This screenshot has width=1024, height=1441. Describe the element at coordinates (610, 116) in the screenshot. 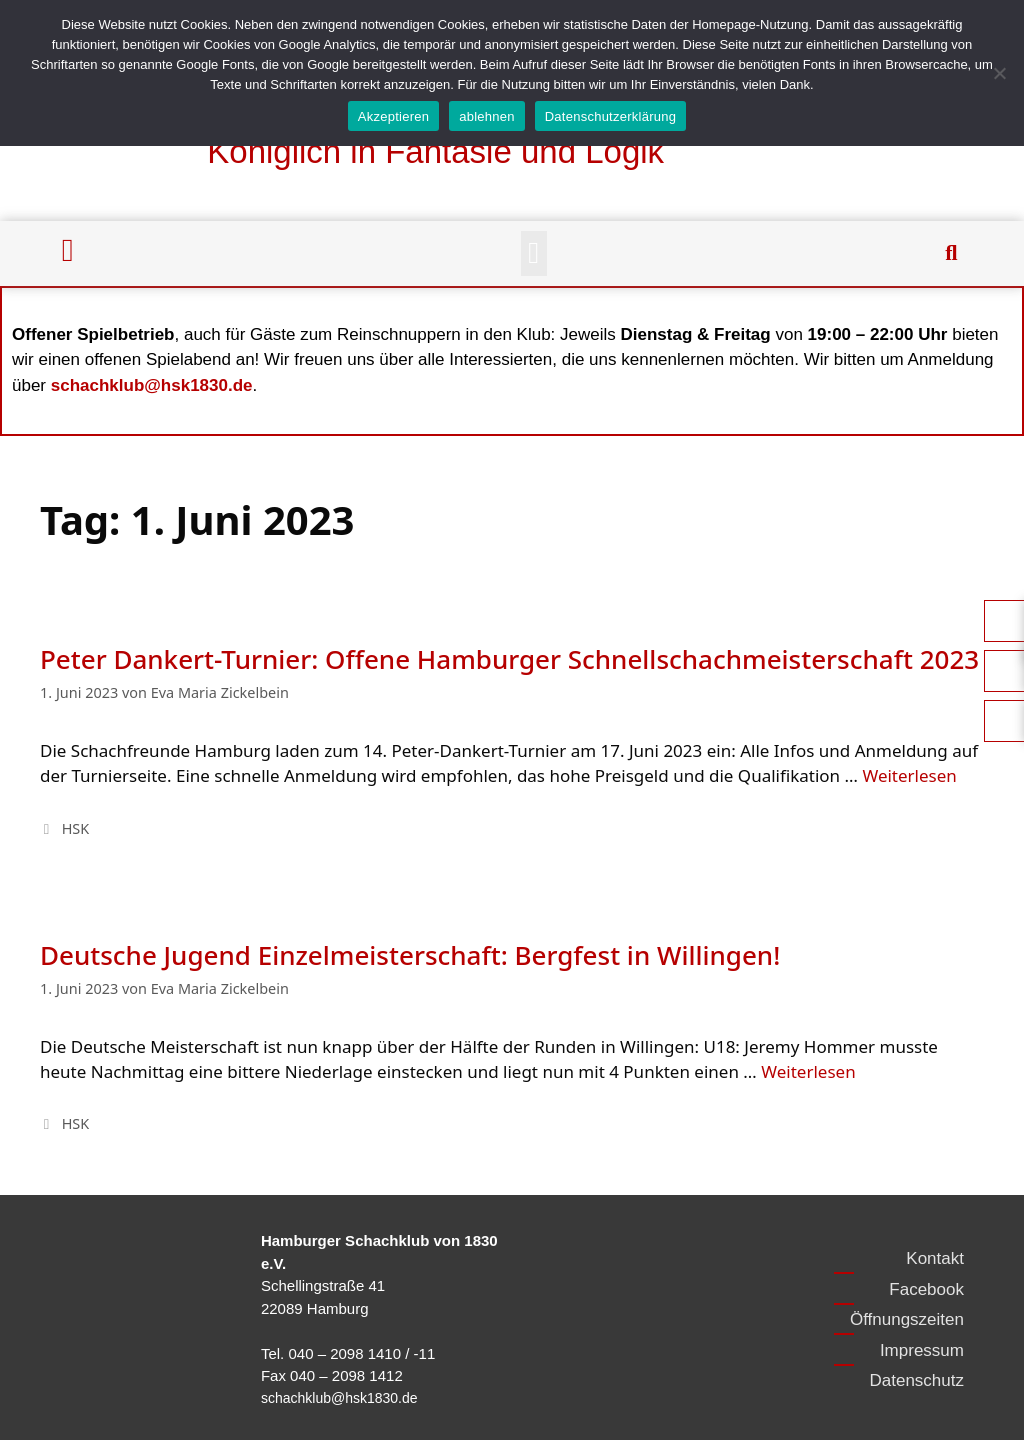

I see `Datenschutzerklärung` at that location.